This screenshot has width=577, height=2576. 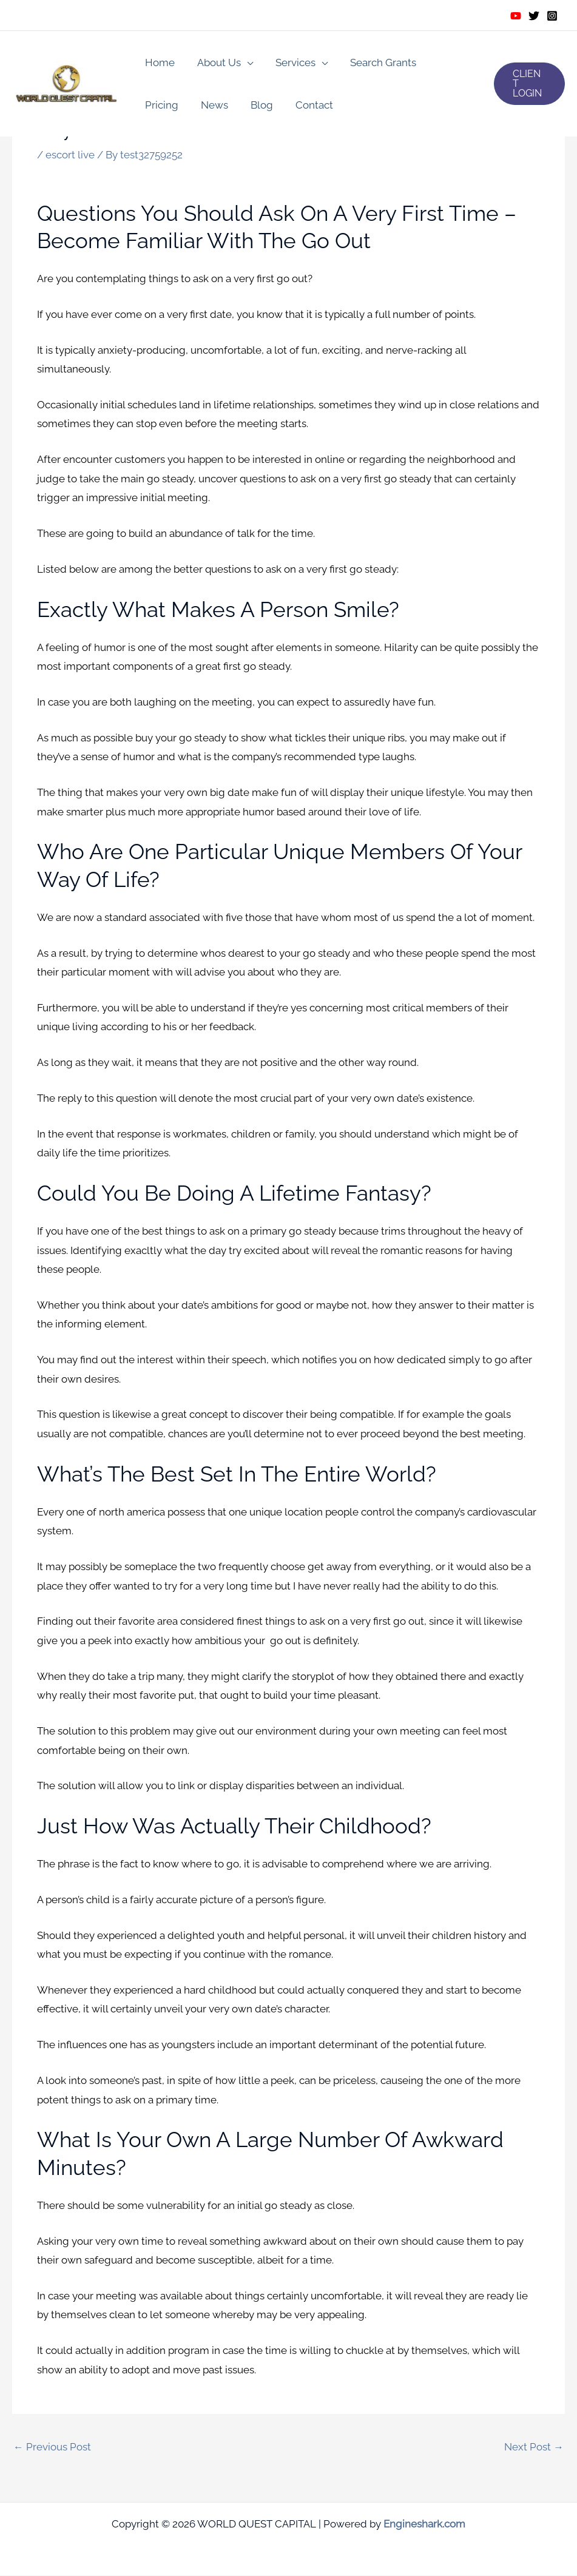 I want to click on escort live, so click(x=70, y=155).